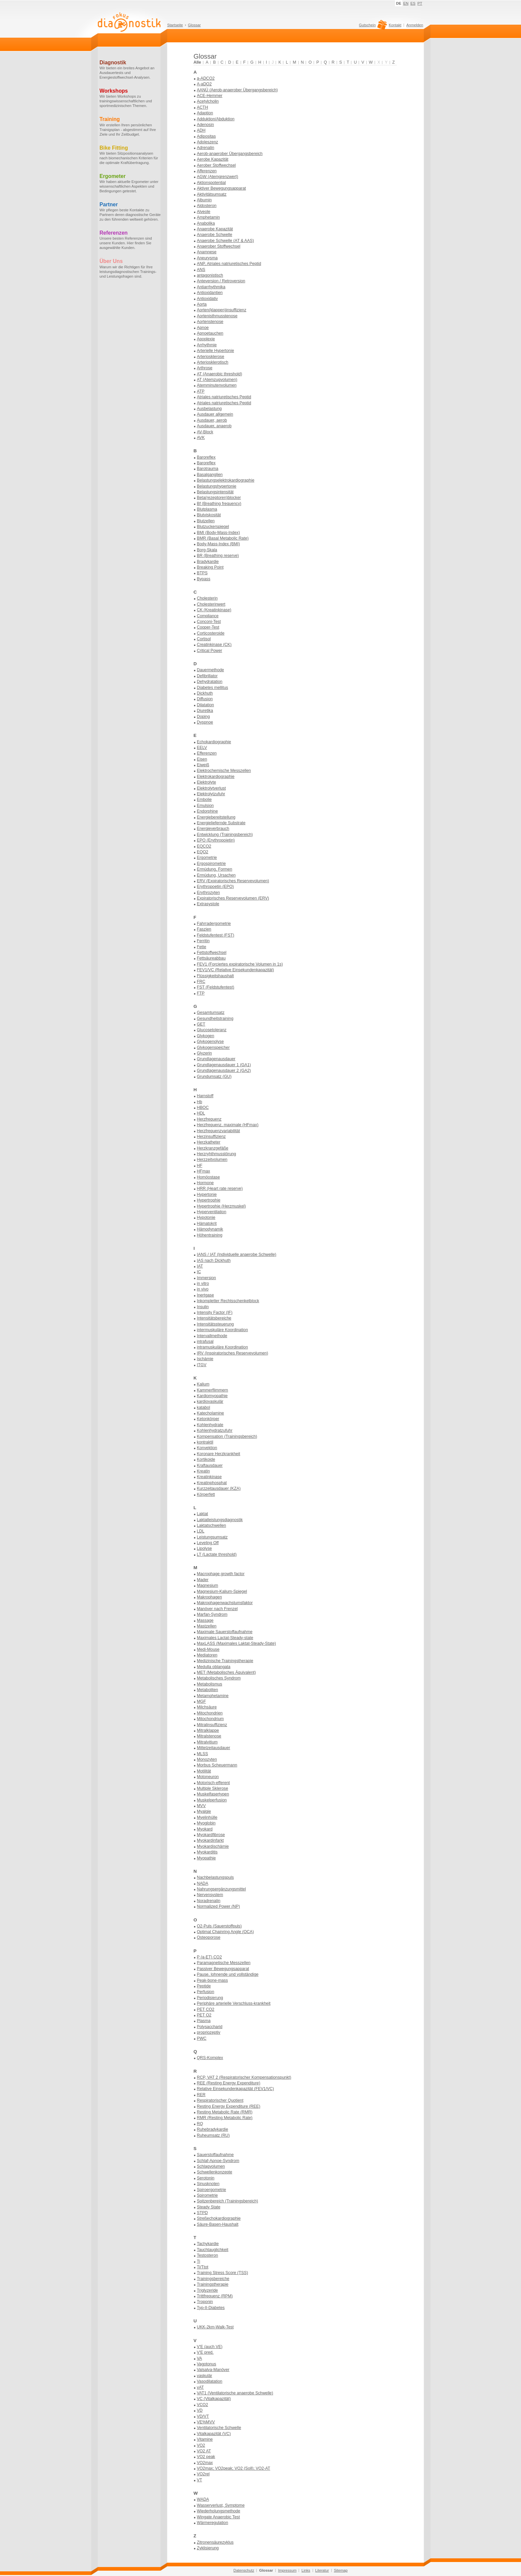  What do you see at coordinates (213, 1695) in the screenshot?
I see `Metamphetamine` at bounding box center [213, 1695].